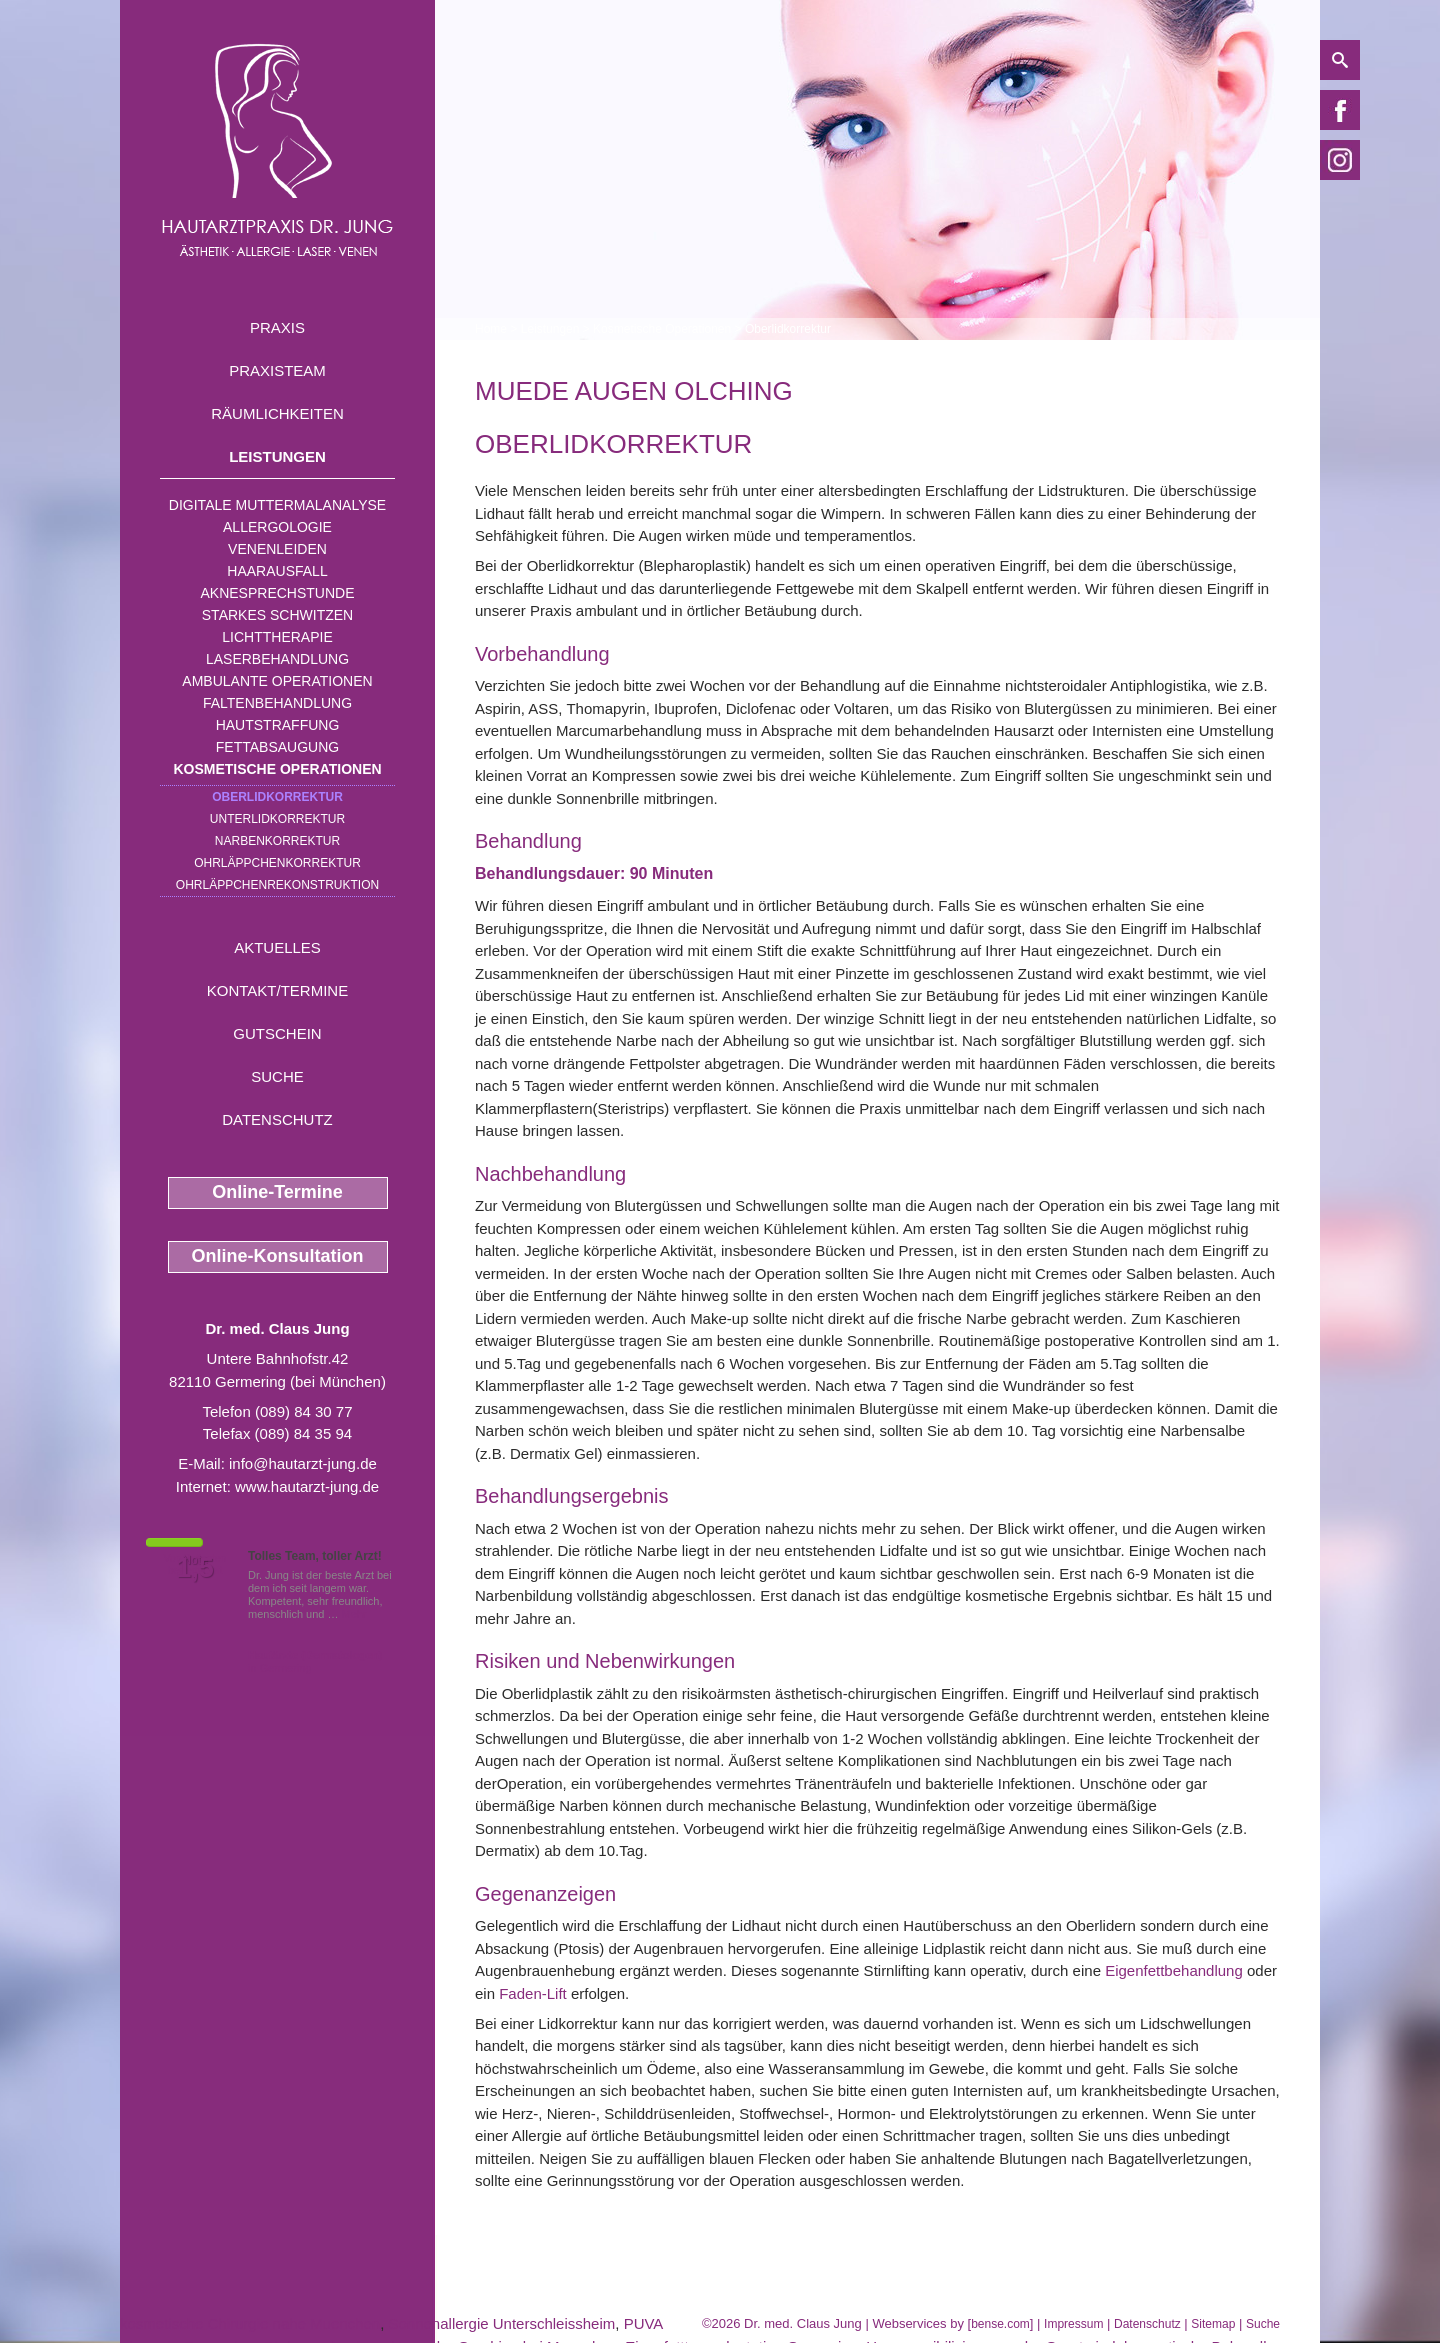  Describe the element at coordinates (303, 1463) in the screenshot. I see `info@hautarzt-jung.de` at that location.